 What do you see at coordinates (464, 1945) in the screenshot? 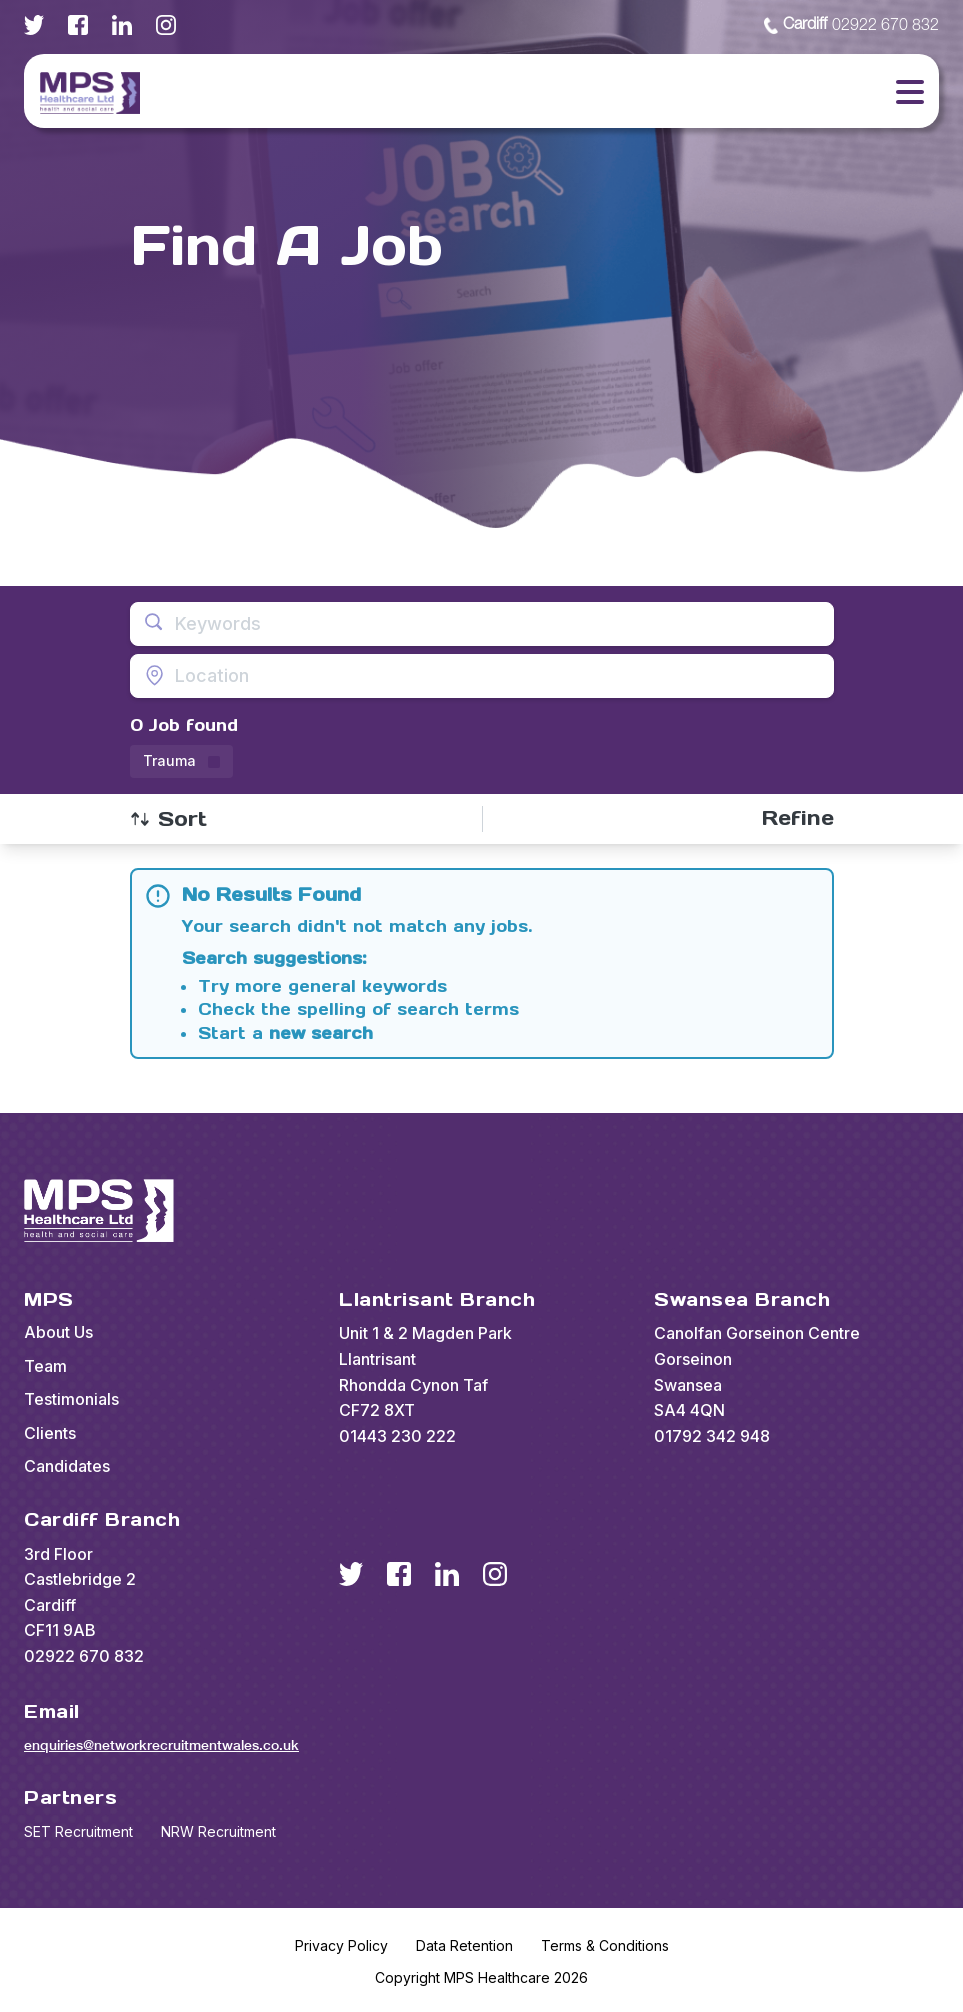
I see `Data Retention` at bounding box center [464, 1945].